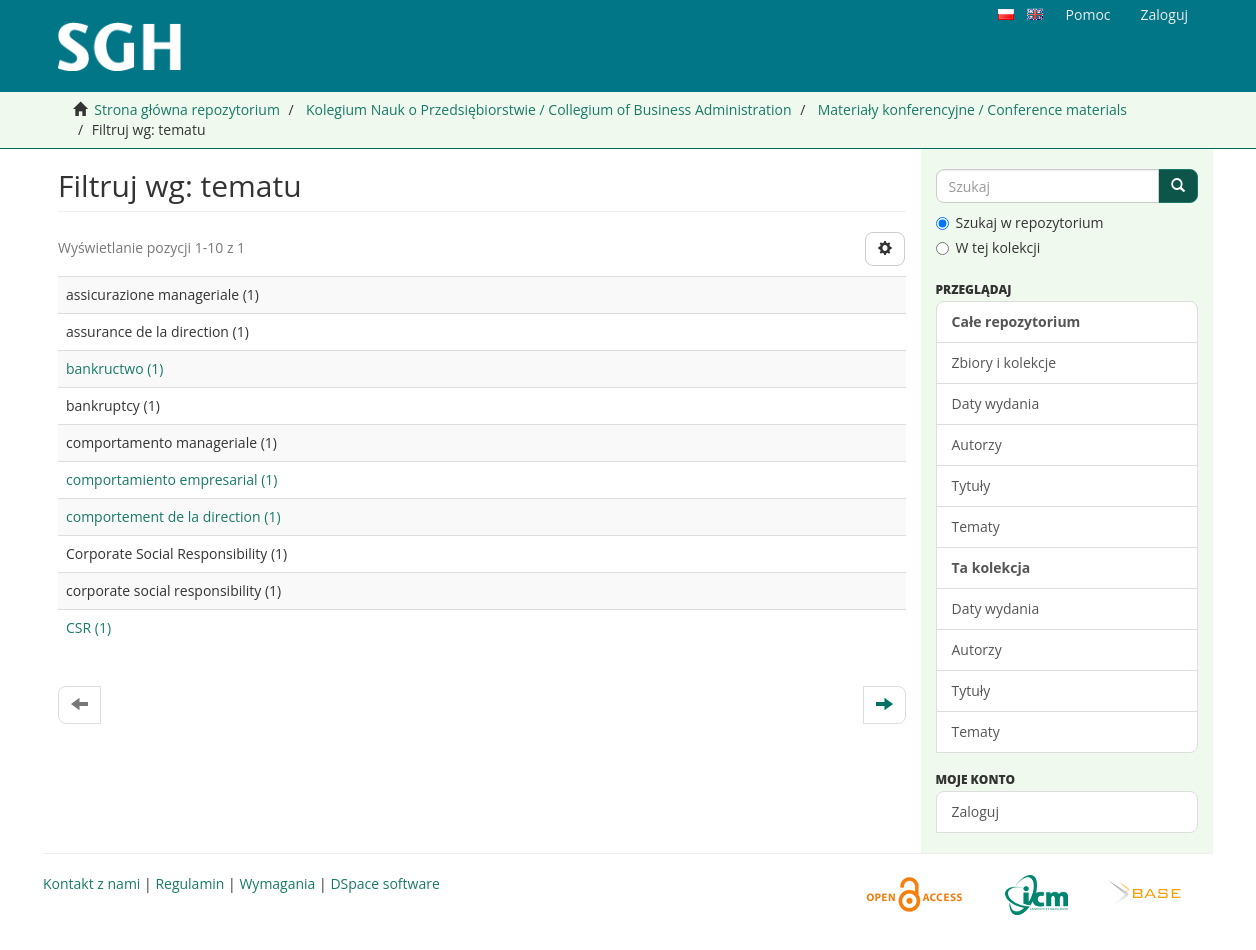  Describe the element at coordinates (988, 247) in the screenshot. I see `W tej kolekcji` at that location.